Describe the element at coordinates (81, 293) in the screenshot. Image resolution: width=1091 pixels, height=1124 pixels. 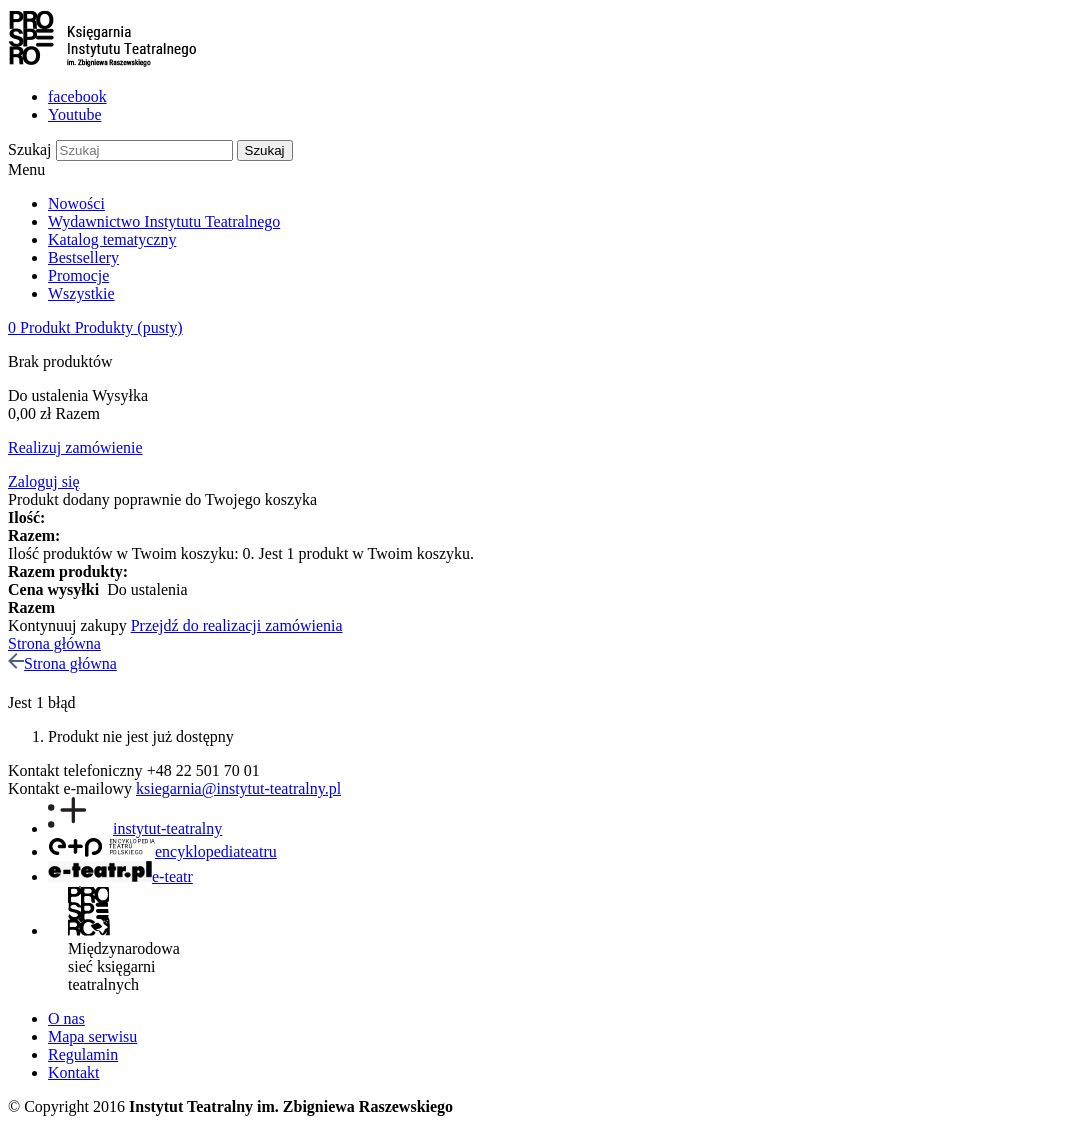
I see `Wszystkie` at that location.